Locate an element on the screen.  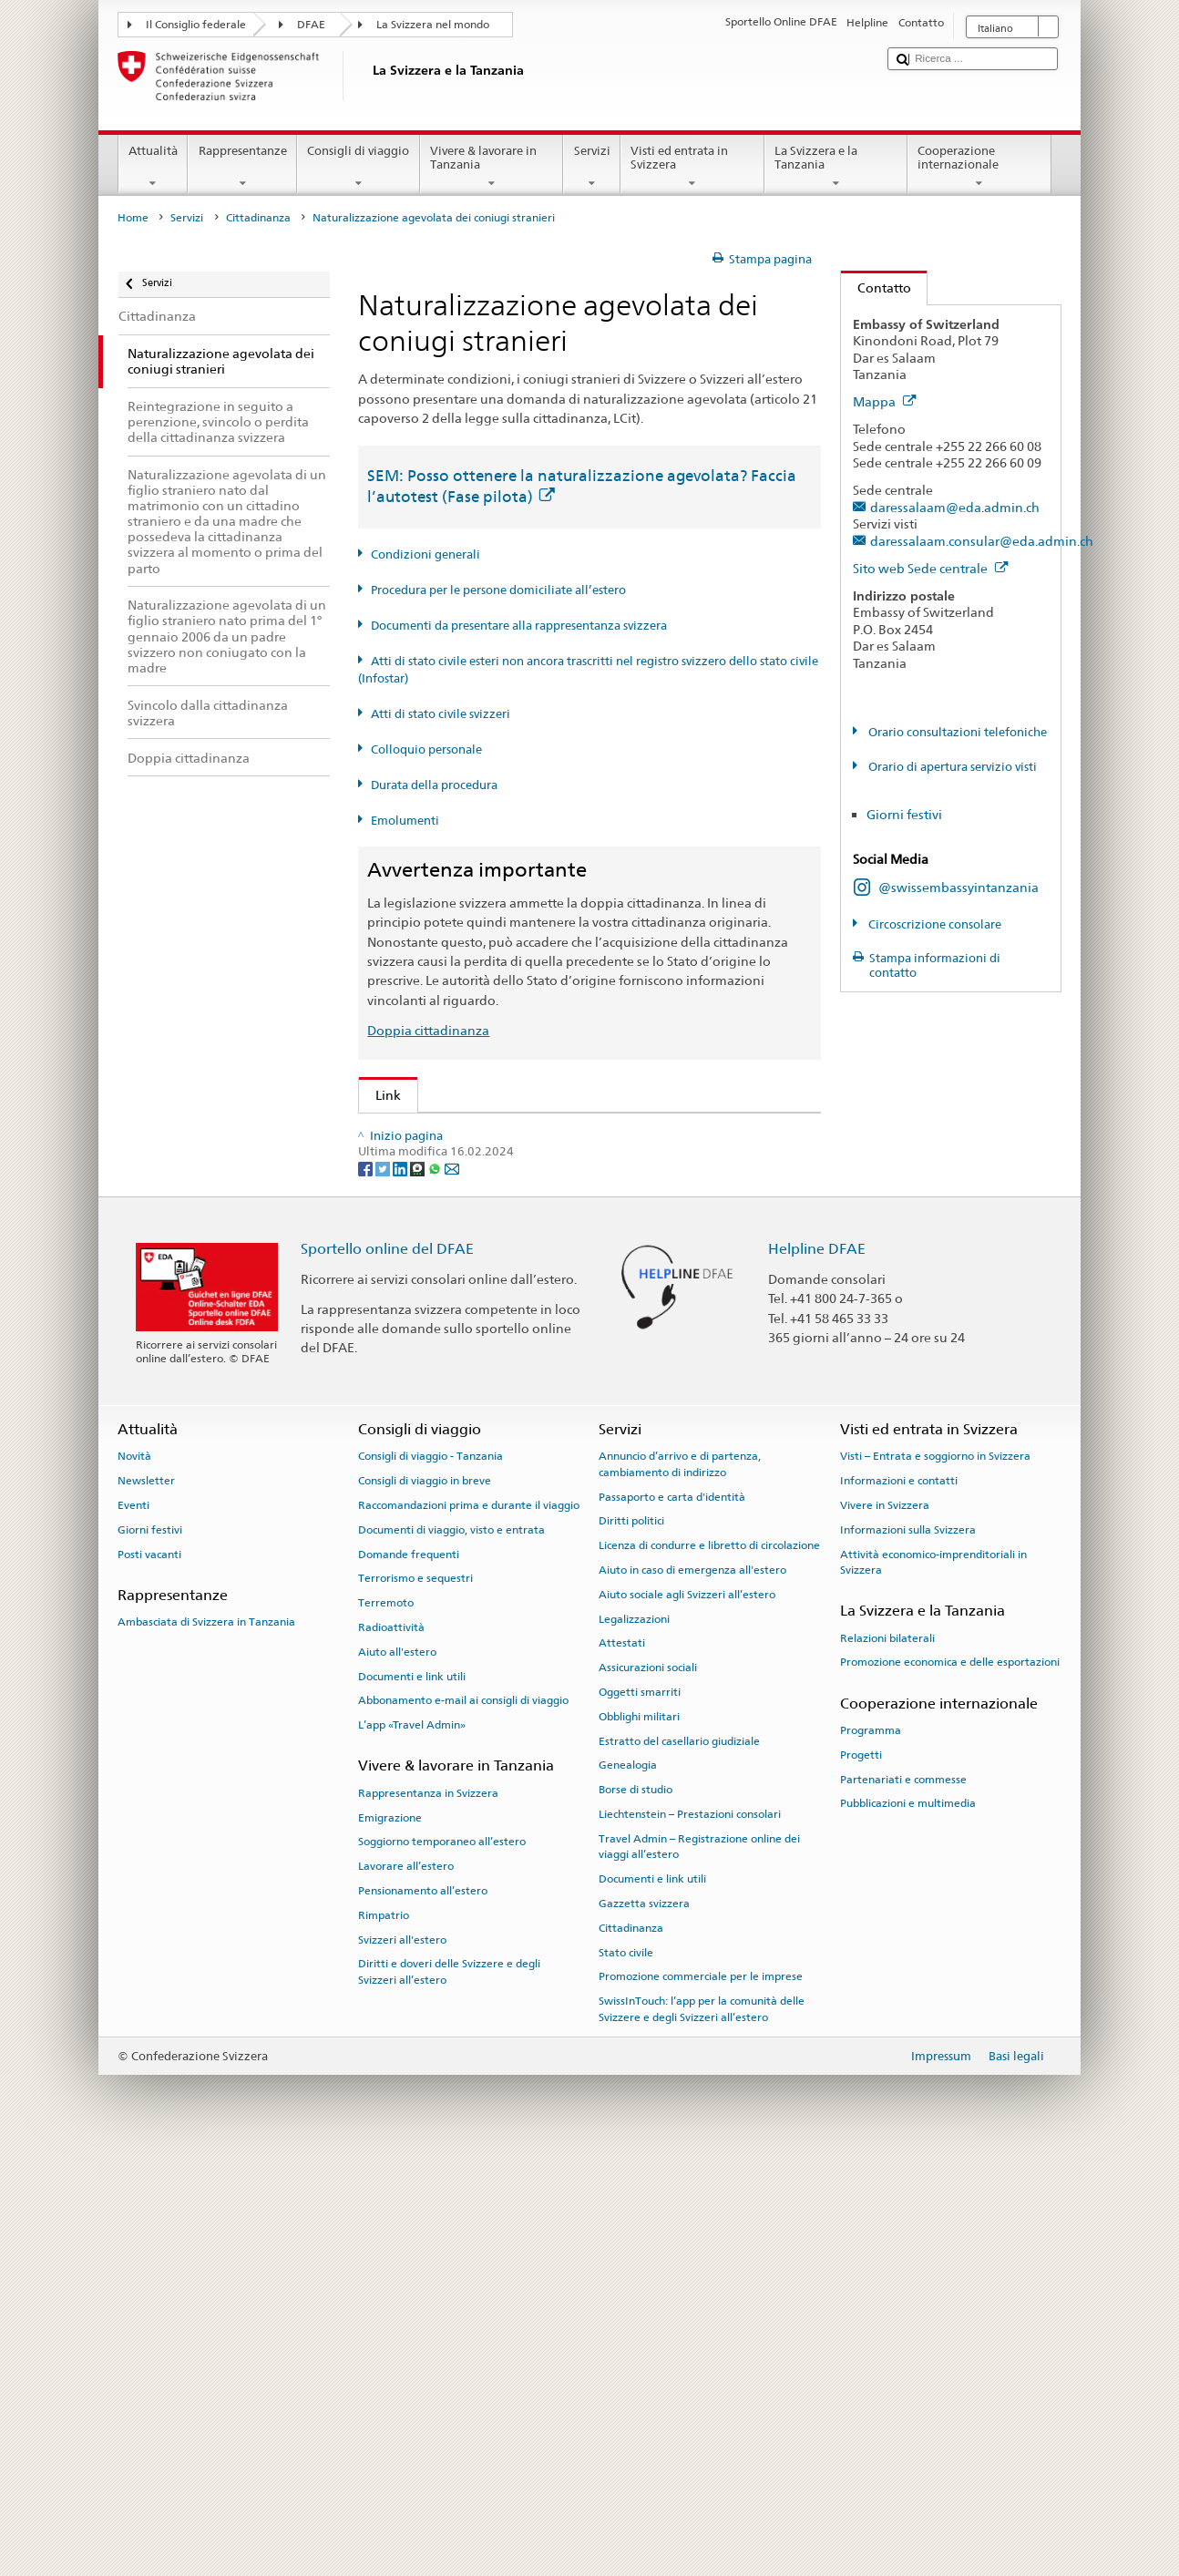
daressalaam.consular@eda.admin.ch is located at coordinates (981, 541).